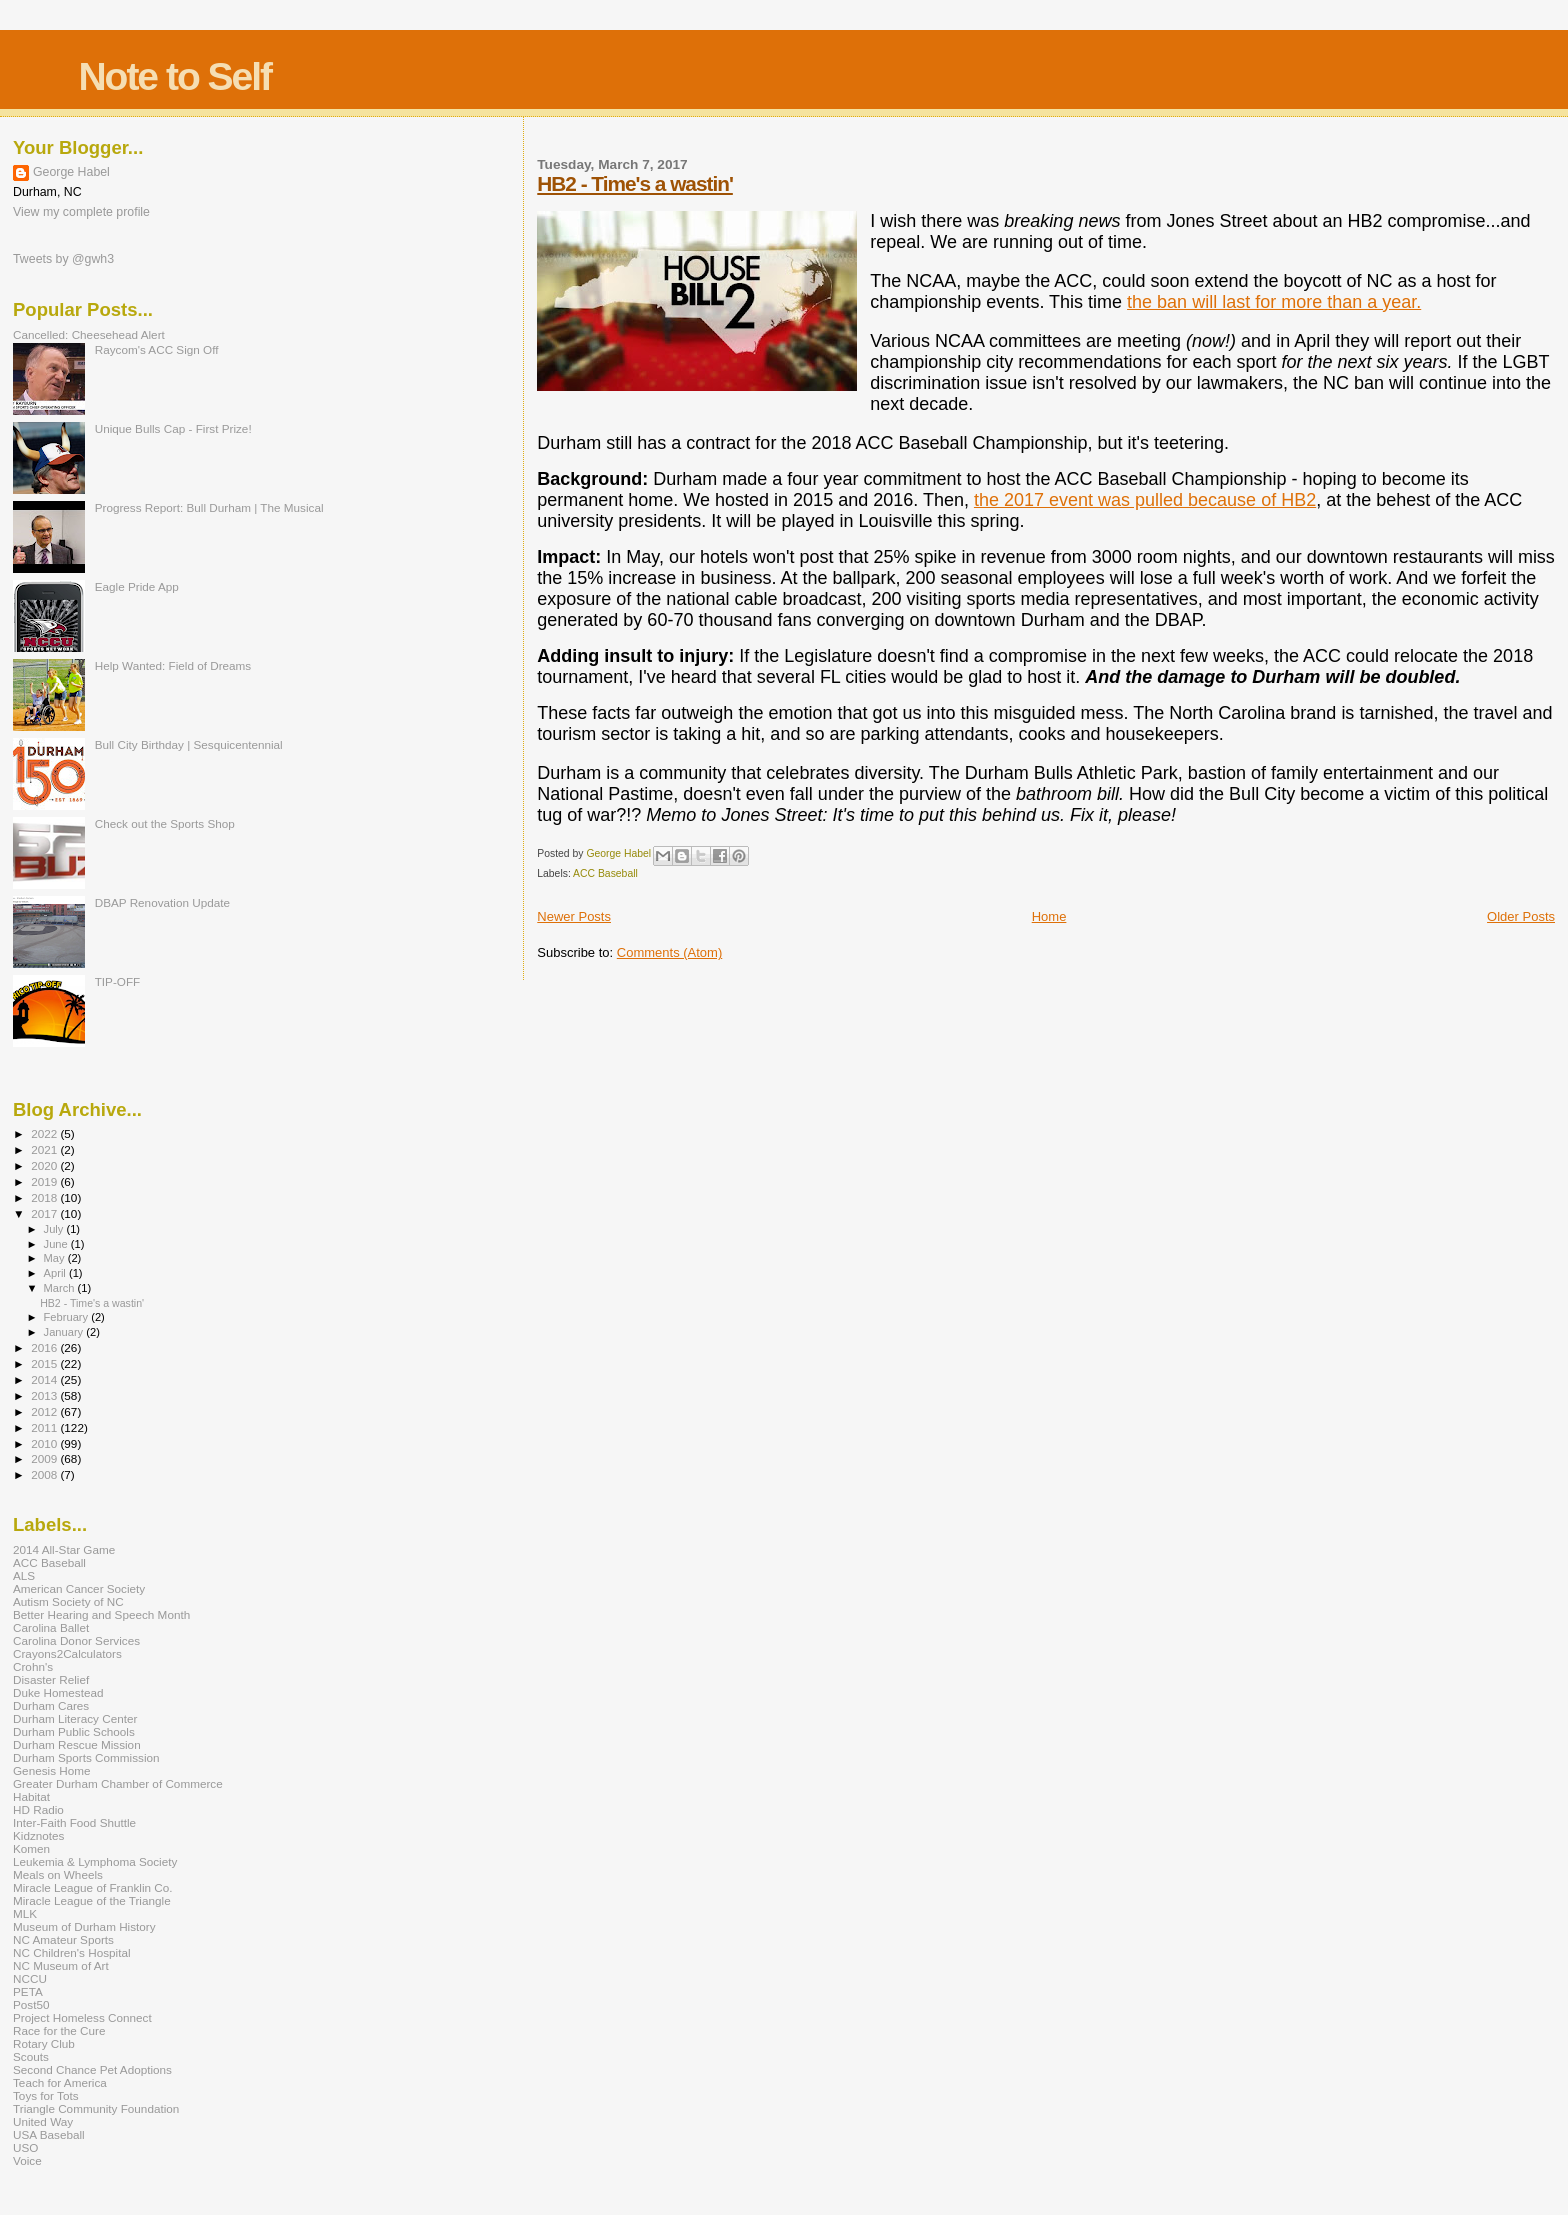  I want to click on NCCU, so click(30, 1978).